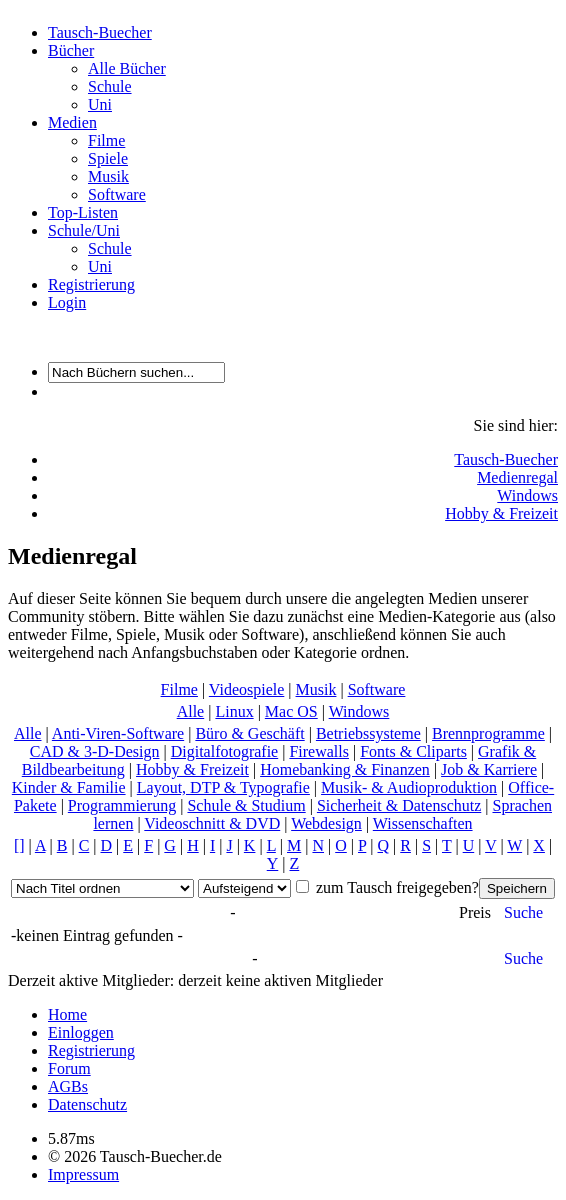  Describe the element at coordinates (488, 733) in the screenshot. I see `Brennprogramme` at that location.